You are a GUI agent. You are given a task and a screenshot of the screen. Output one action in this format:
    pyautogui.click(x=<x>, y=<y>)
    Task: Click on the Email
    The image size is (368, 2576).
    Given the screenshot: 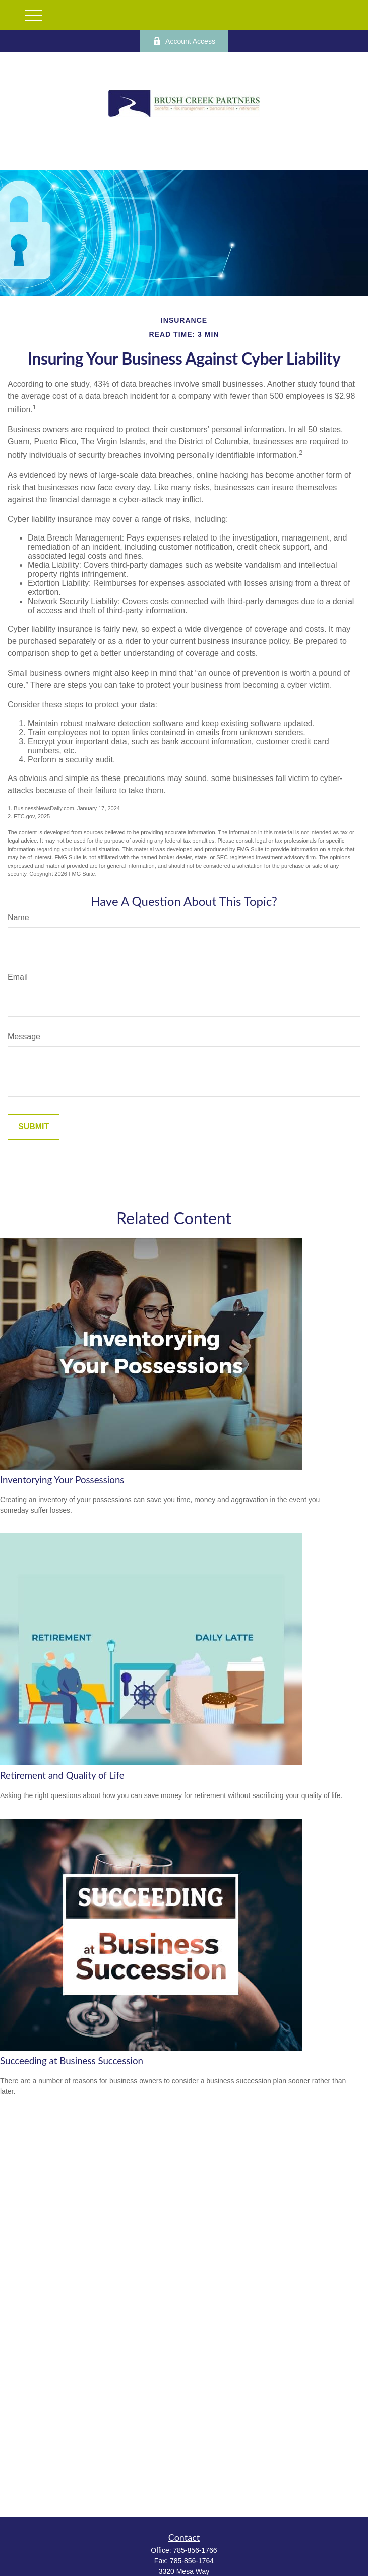 What is the action you would take?
    pyautogui.click(x=18, y=977)
    